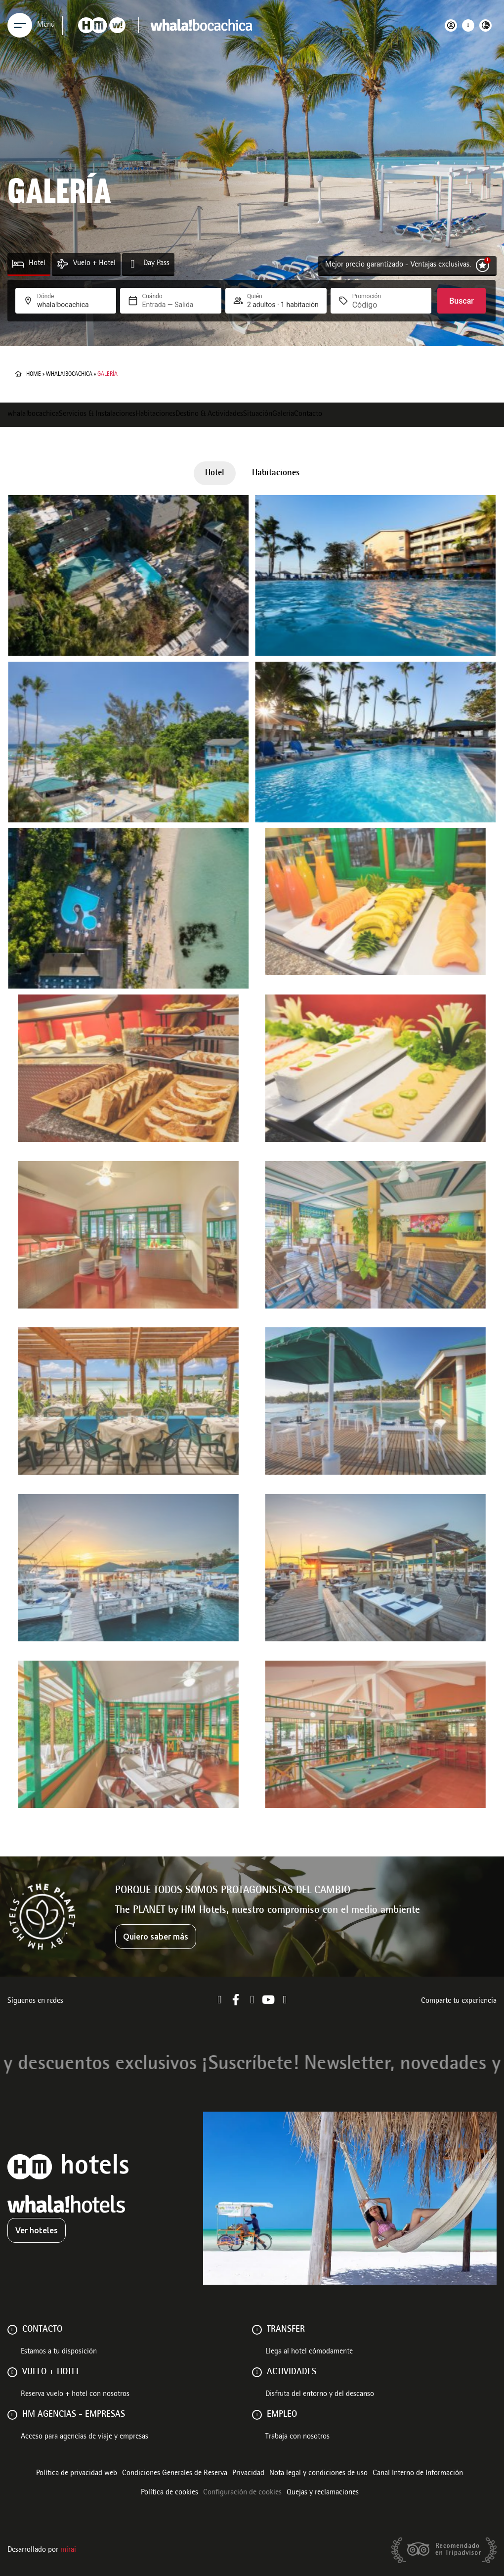  I want to click on [Mejor precio garantizado - Ventajas exclusivas.], so click(482, 265).